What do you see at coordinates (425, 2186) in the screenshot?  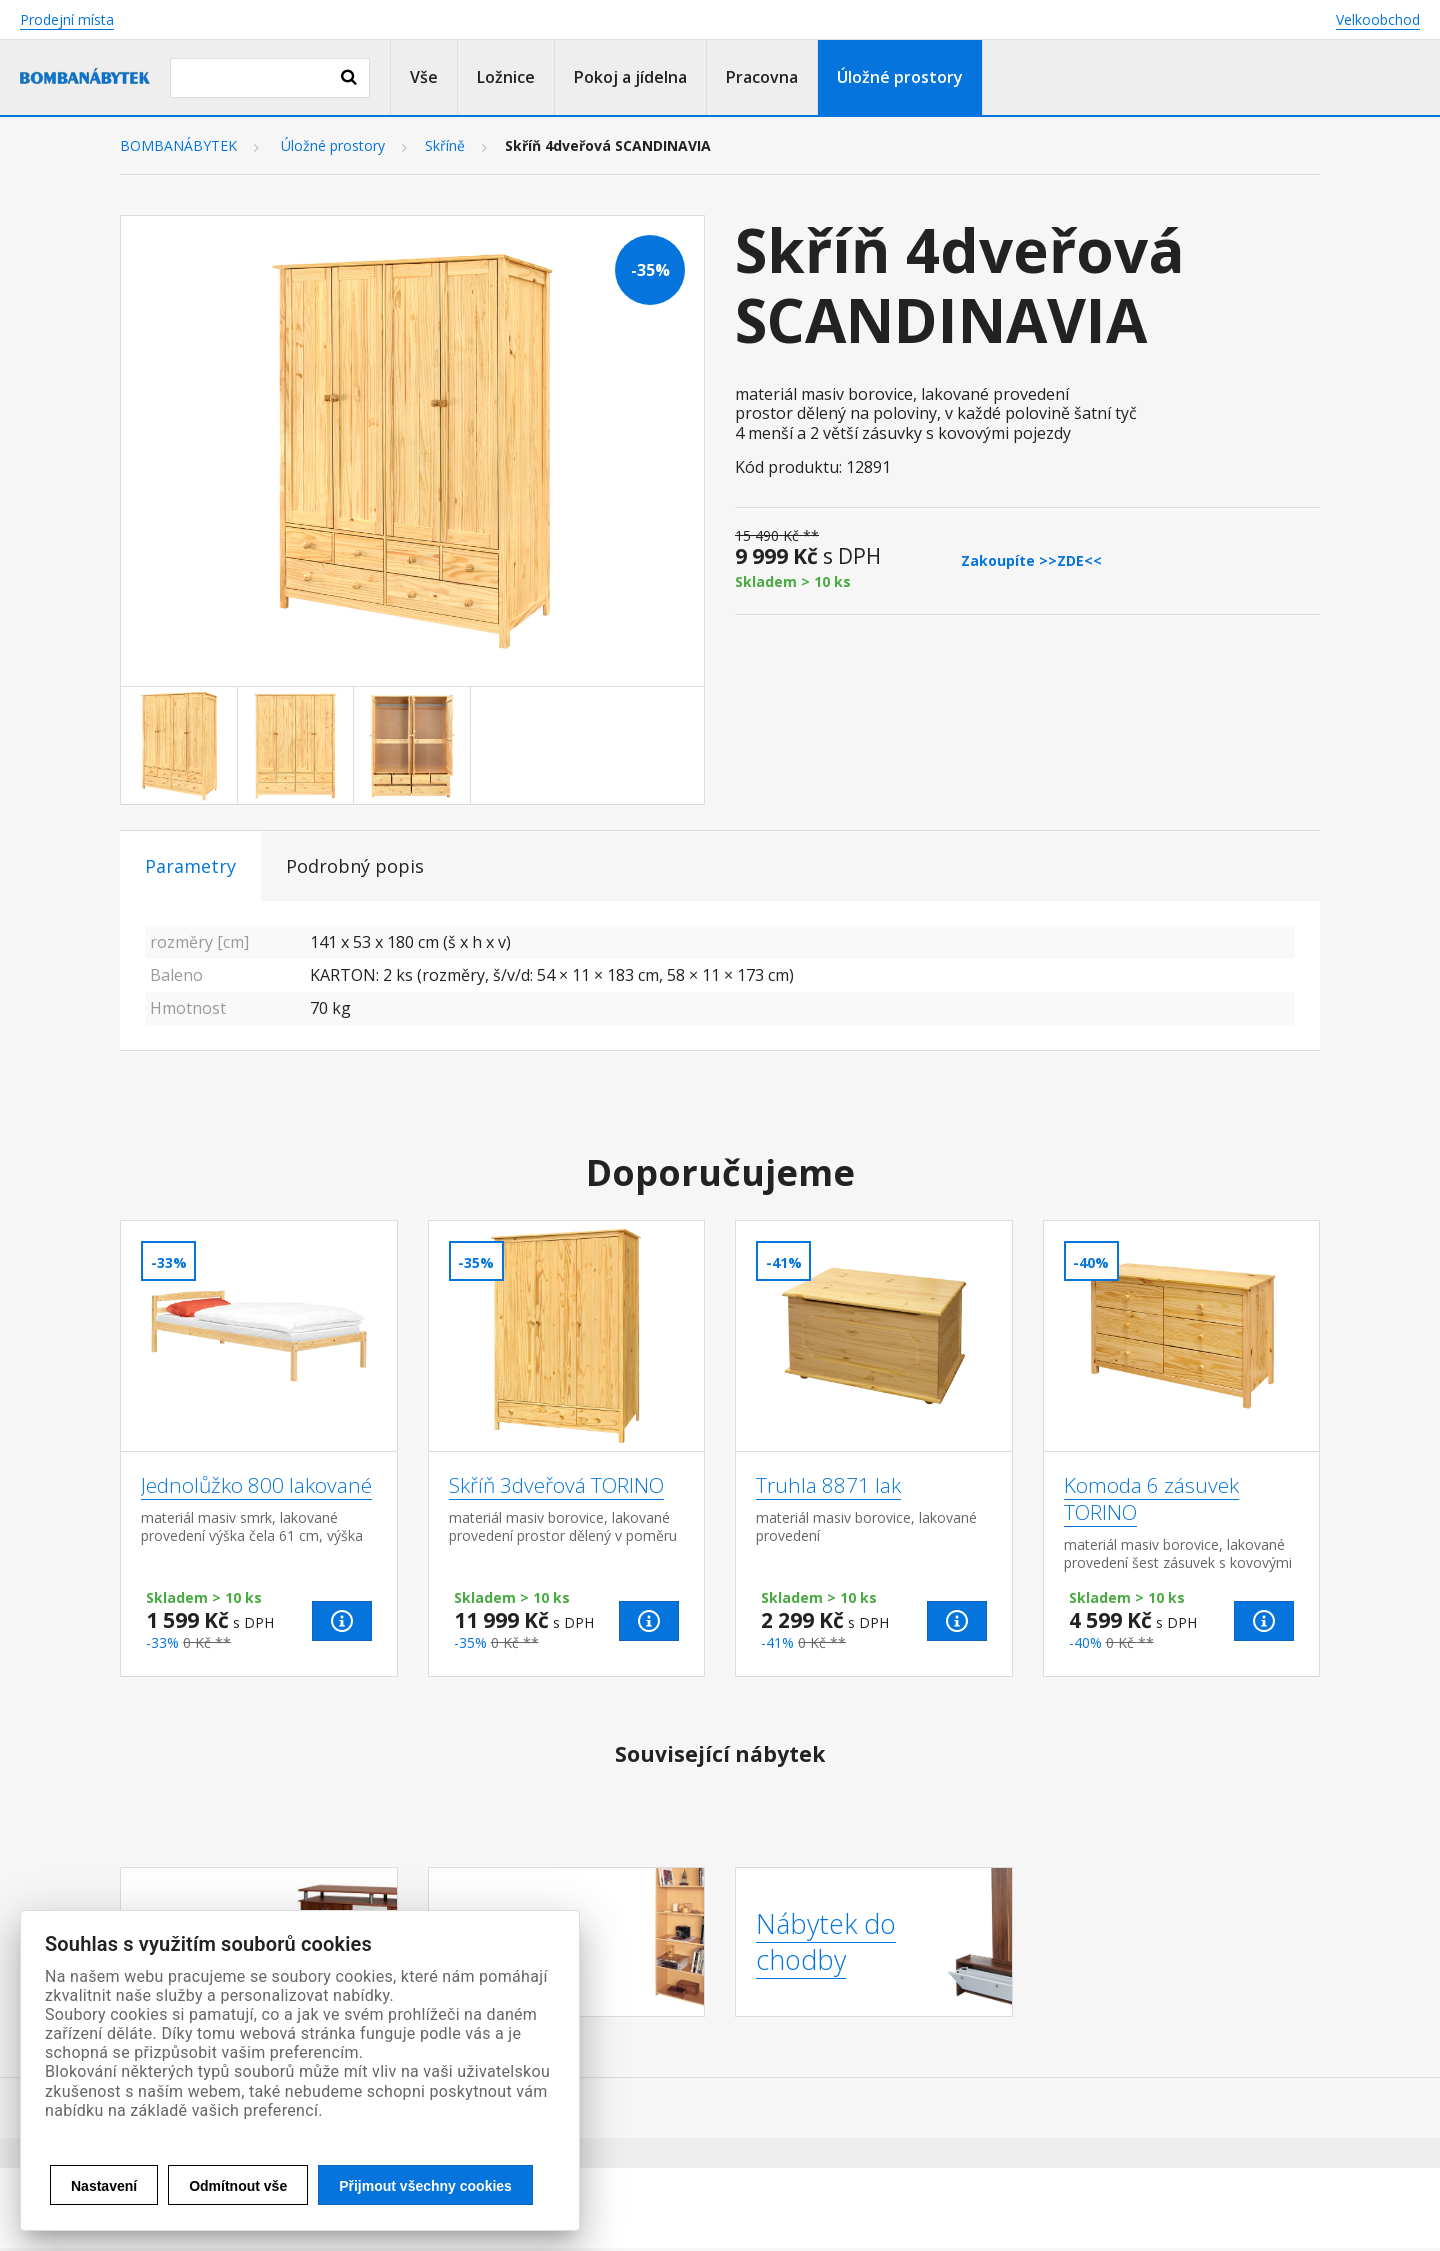 I see `Přijmout všechny cookies` at bounding box center [425, 2186].